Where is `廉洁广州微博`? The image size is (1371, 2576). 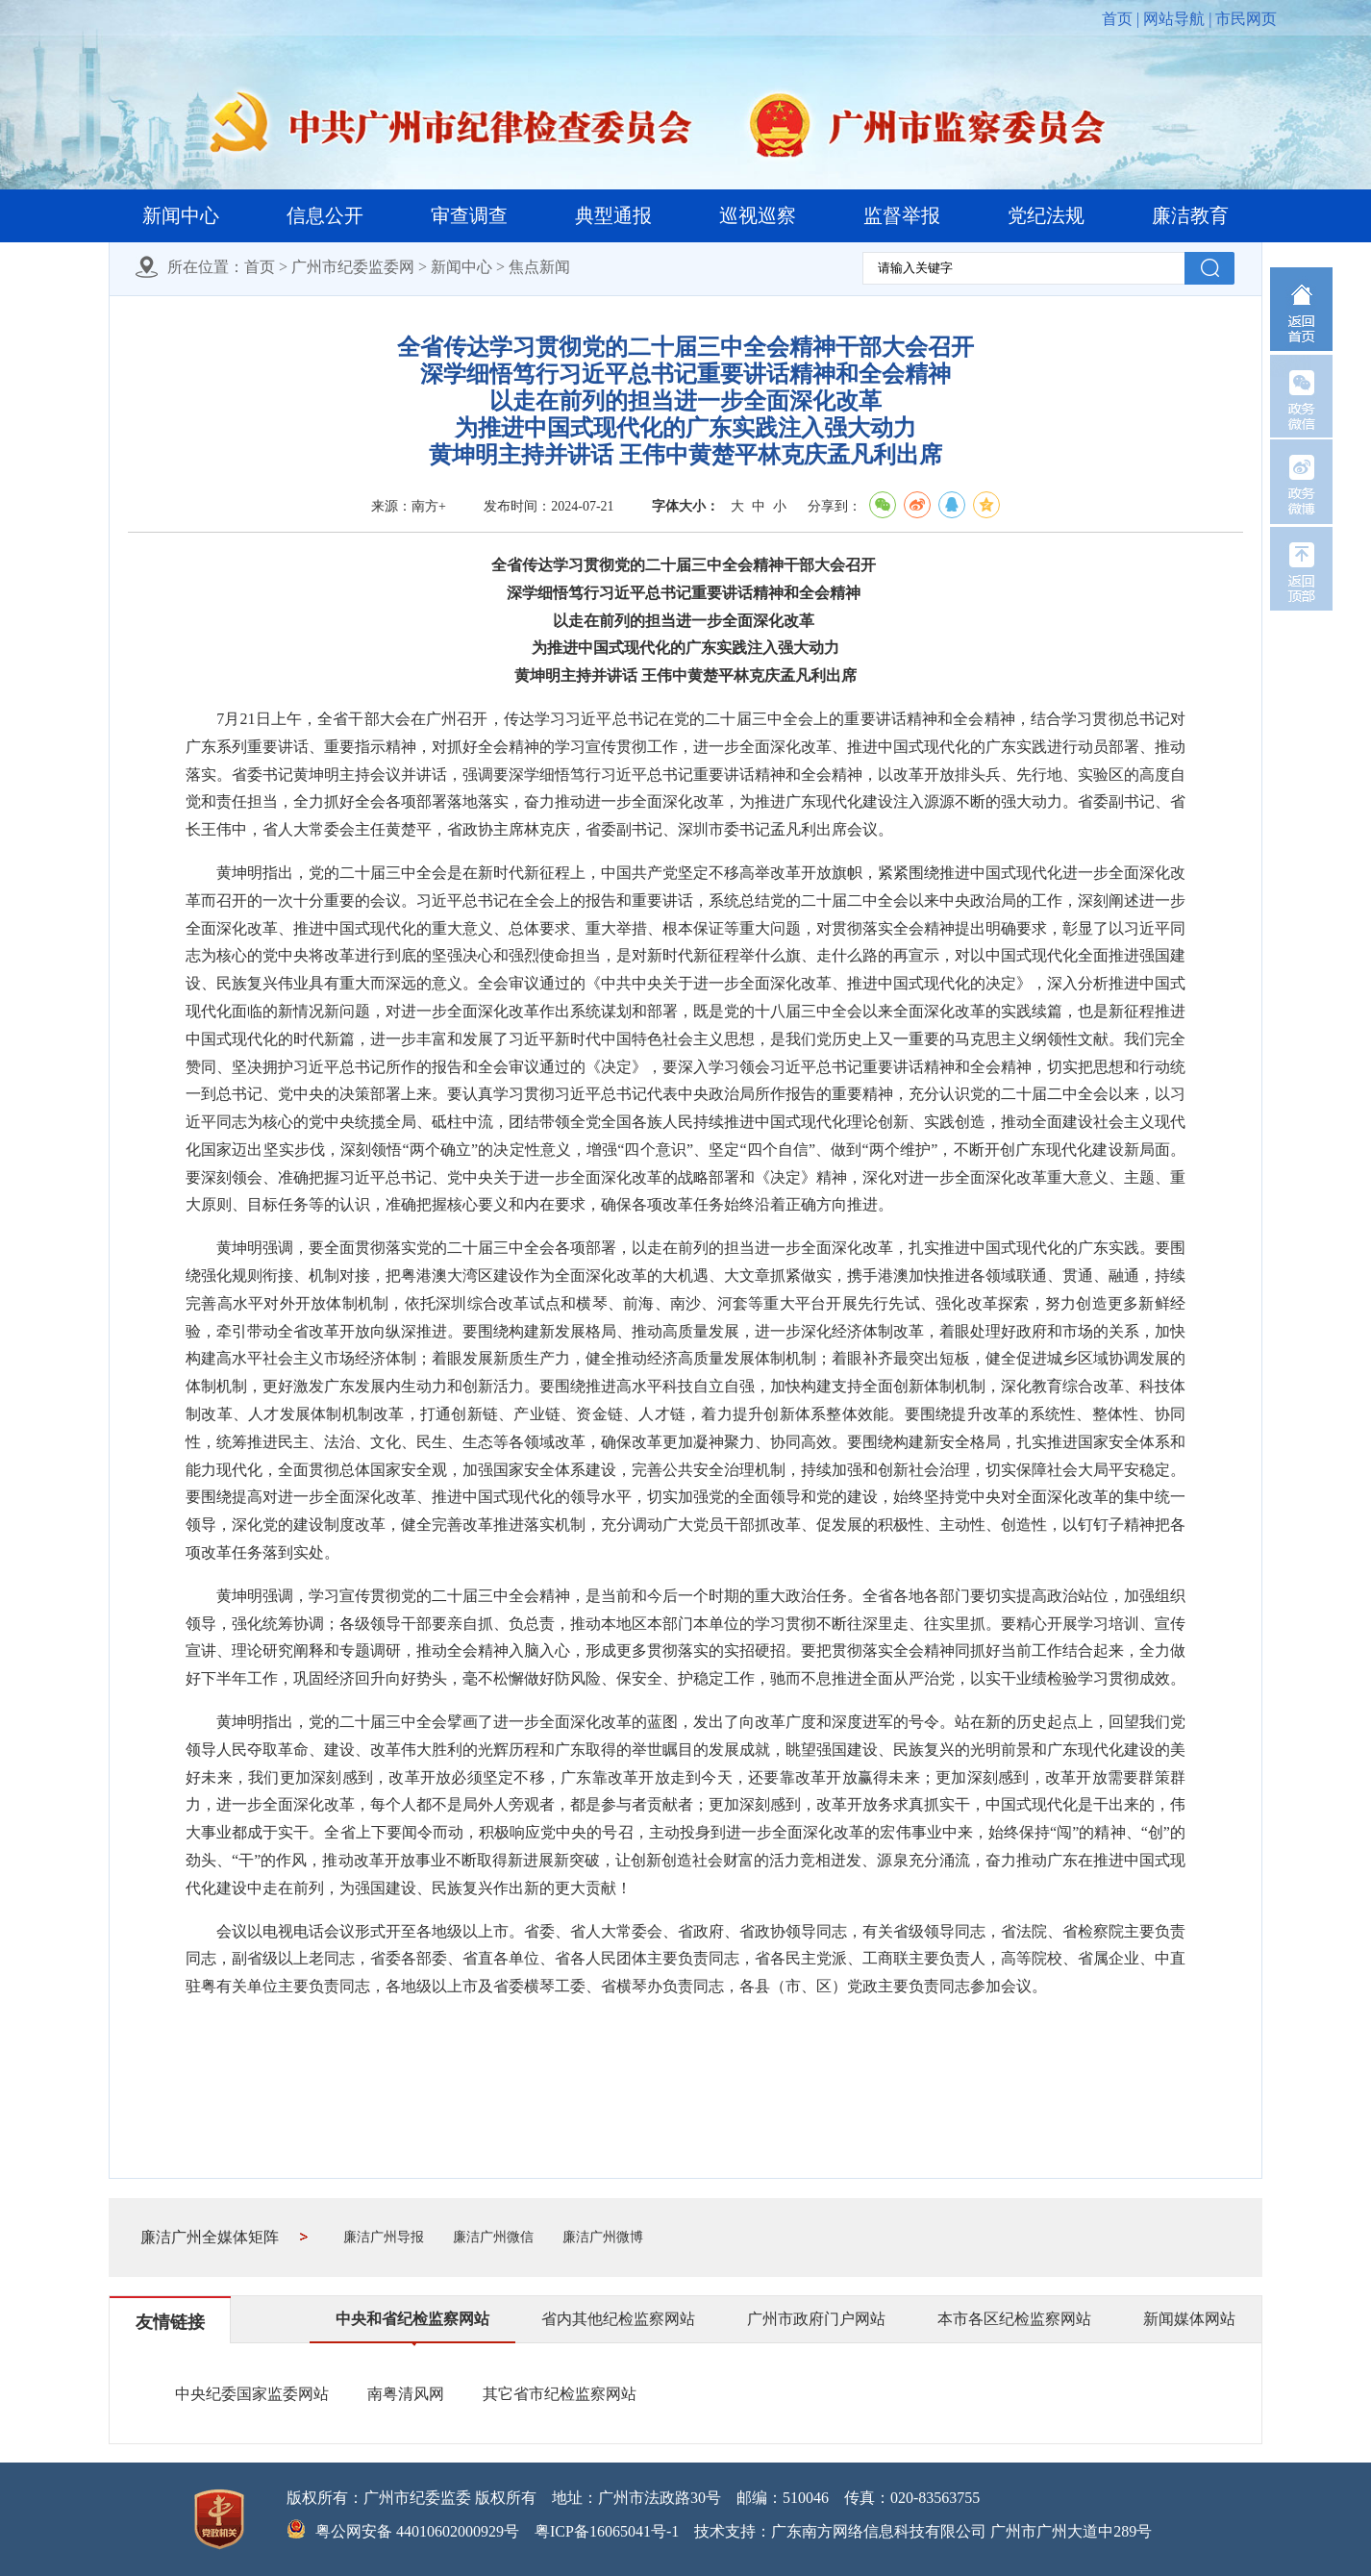 廉洁广州微博 is located at coordinates (602, 2237).